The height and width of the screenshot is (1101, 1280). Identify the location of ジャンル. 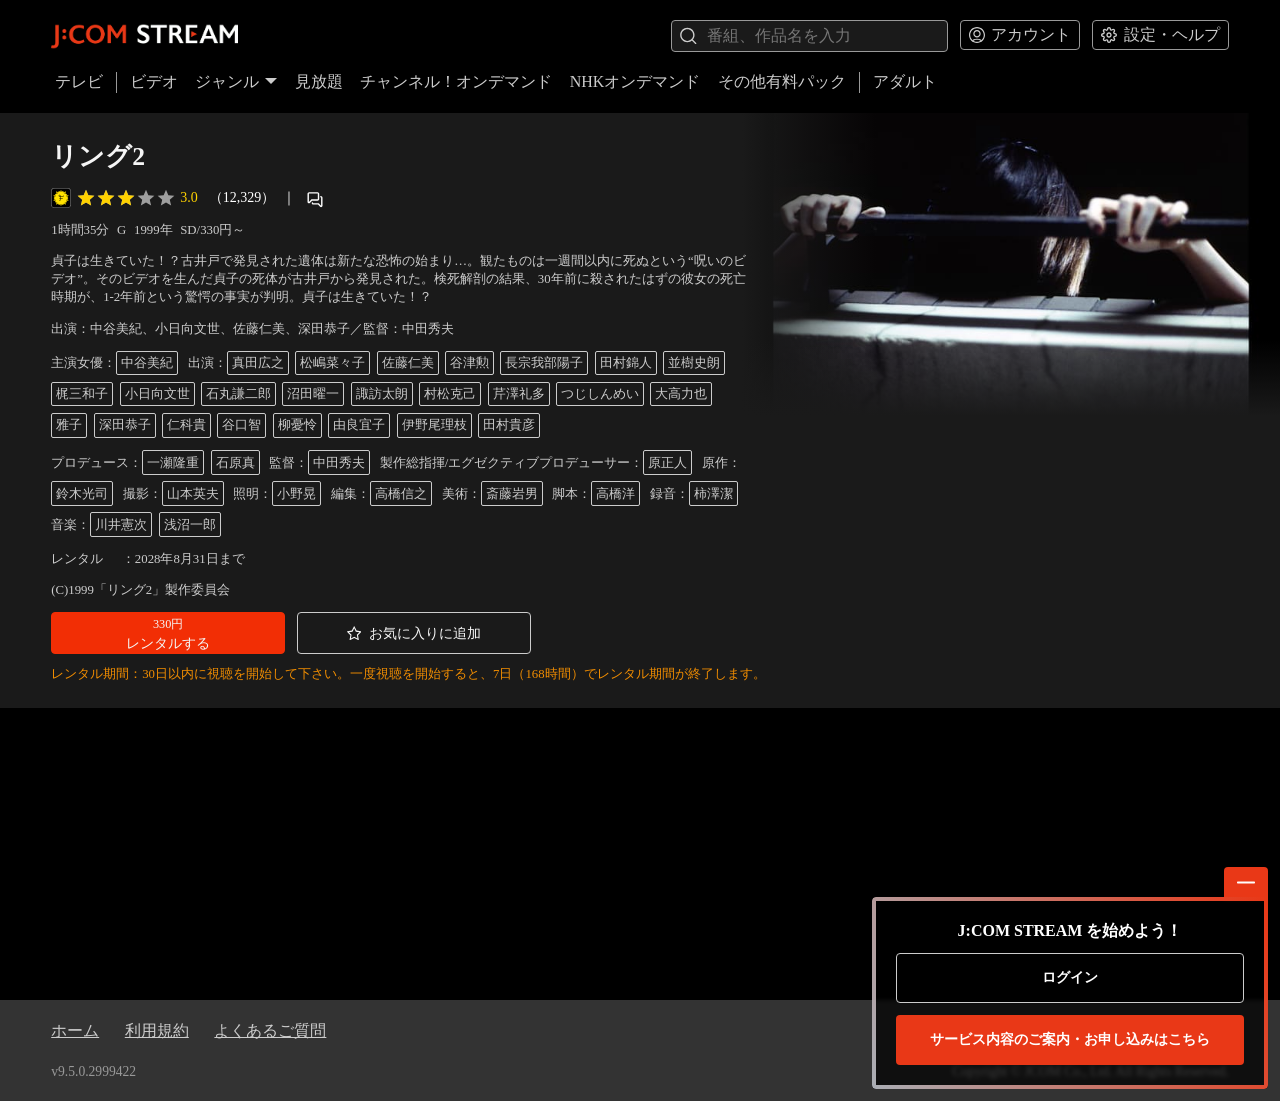
(236, 81).